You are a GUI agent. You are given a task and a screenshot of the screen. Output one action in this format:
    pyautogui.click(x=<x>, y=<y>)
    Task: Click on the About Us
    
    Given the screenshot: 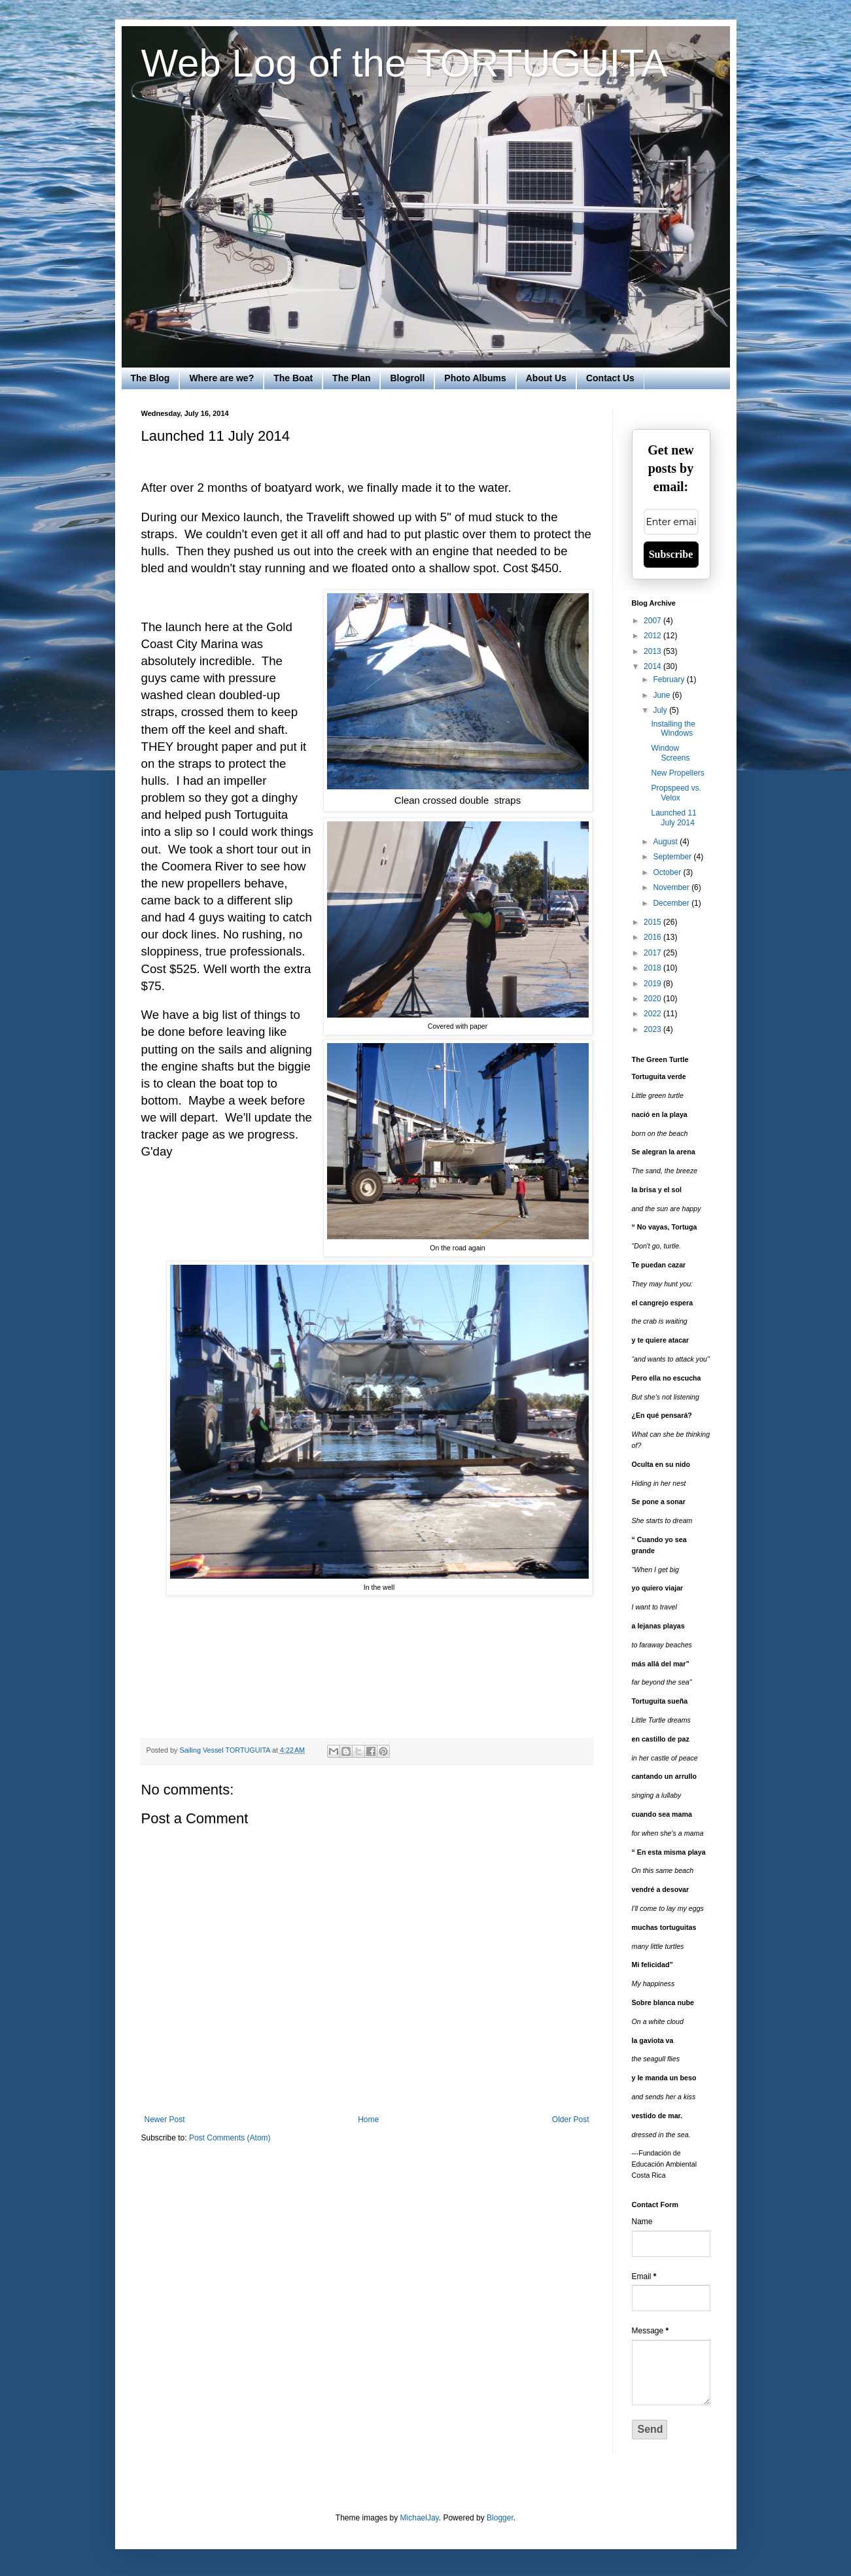 What is the action you would take?
    pyautogui.click(x=546, y=378)
    